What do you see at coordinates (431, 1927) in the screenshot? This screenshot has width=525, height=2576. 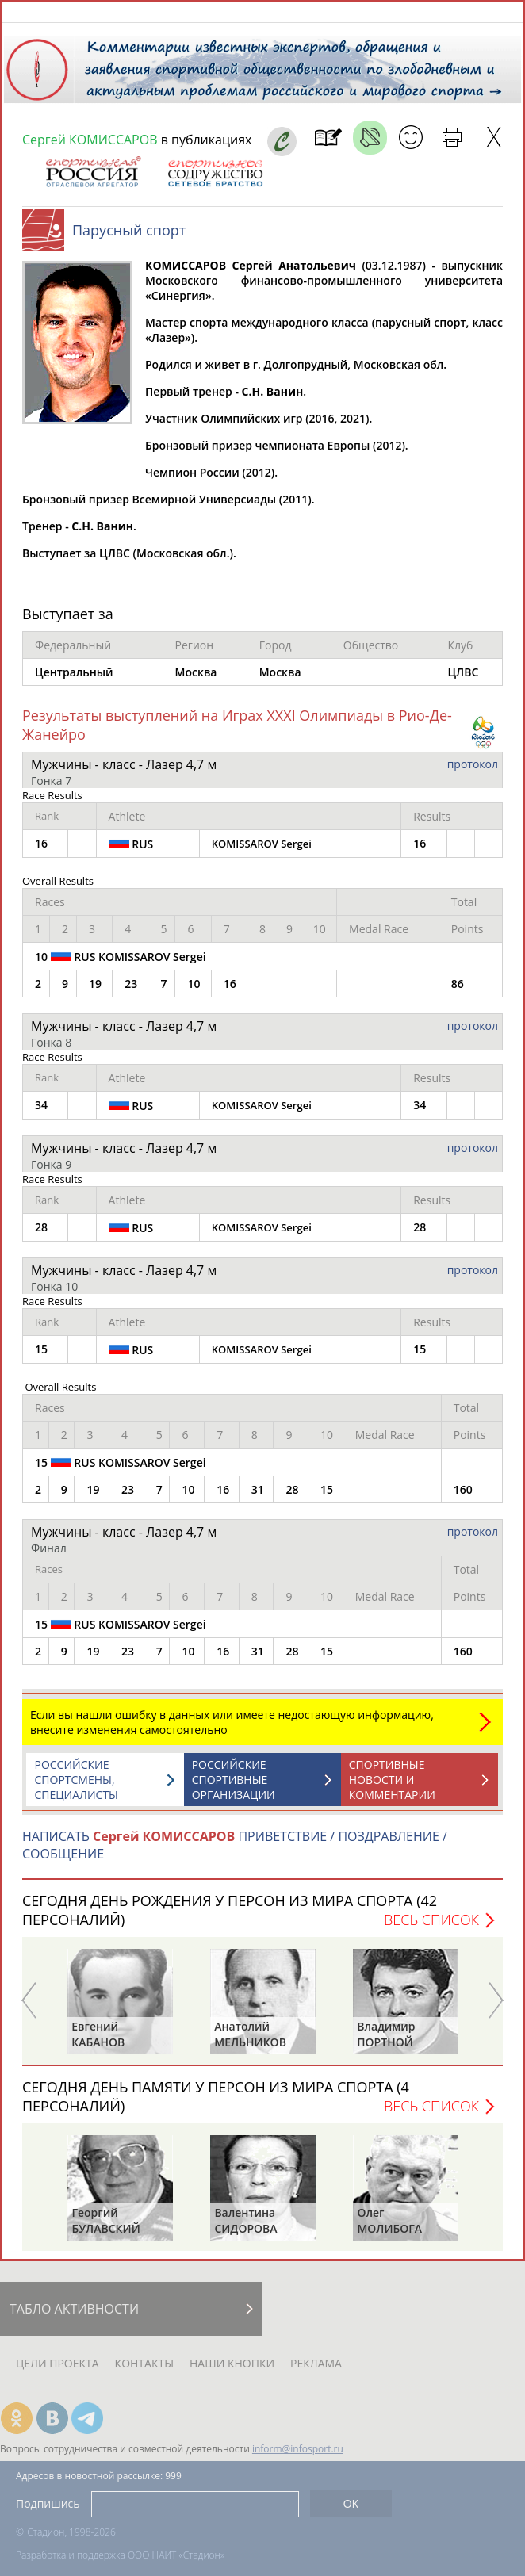 I see `Весь список` at bounding box center [431, 1927].